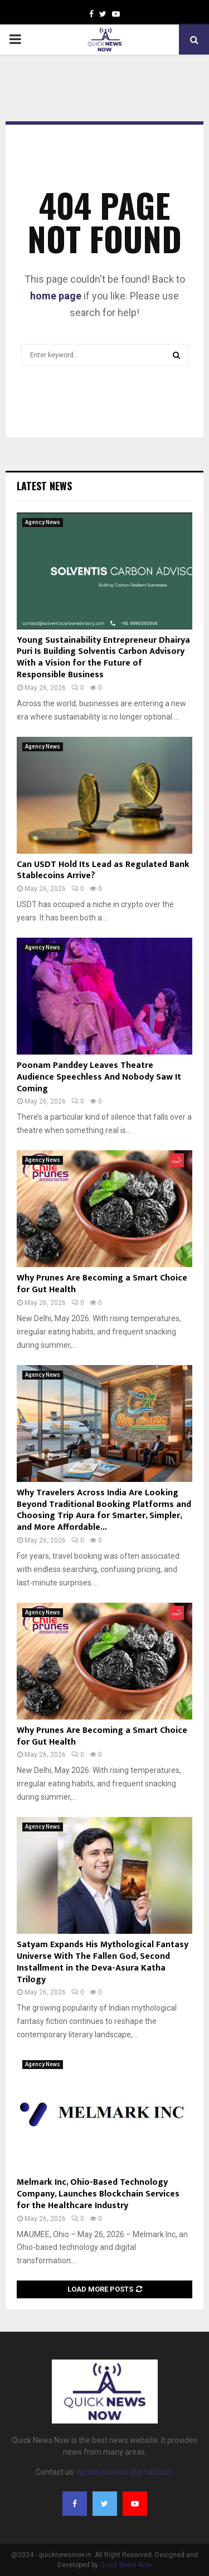 The width and height of the screenshot is (209, 2576). Describe the element at coordinates (55, 296) in the screenshot. I see `home page` at that location.